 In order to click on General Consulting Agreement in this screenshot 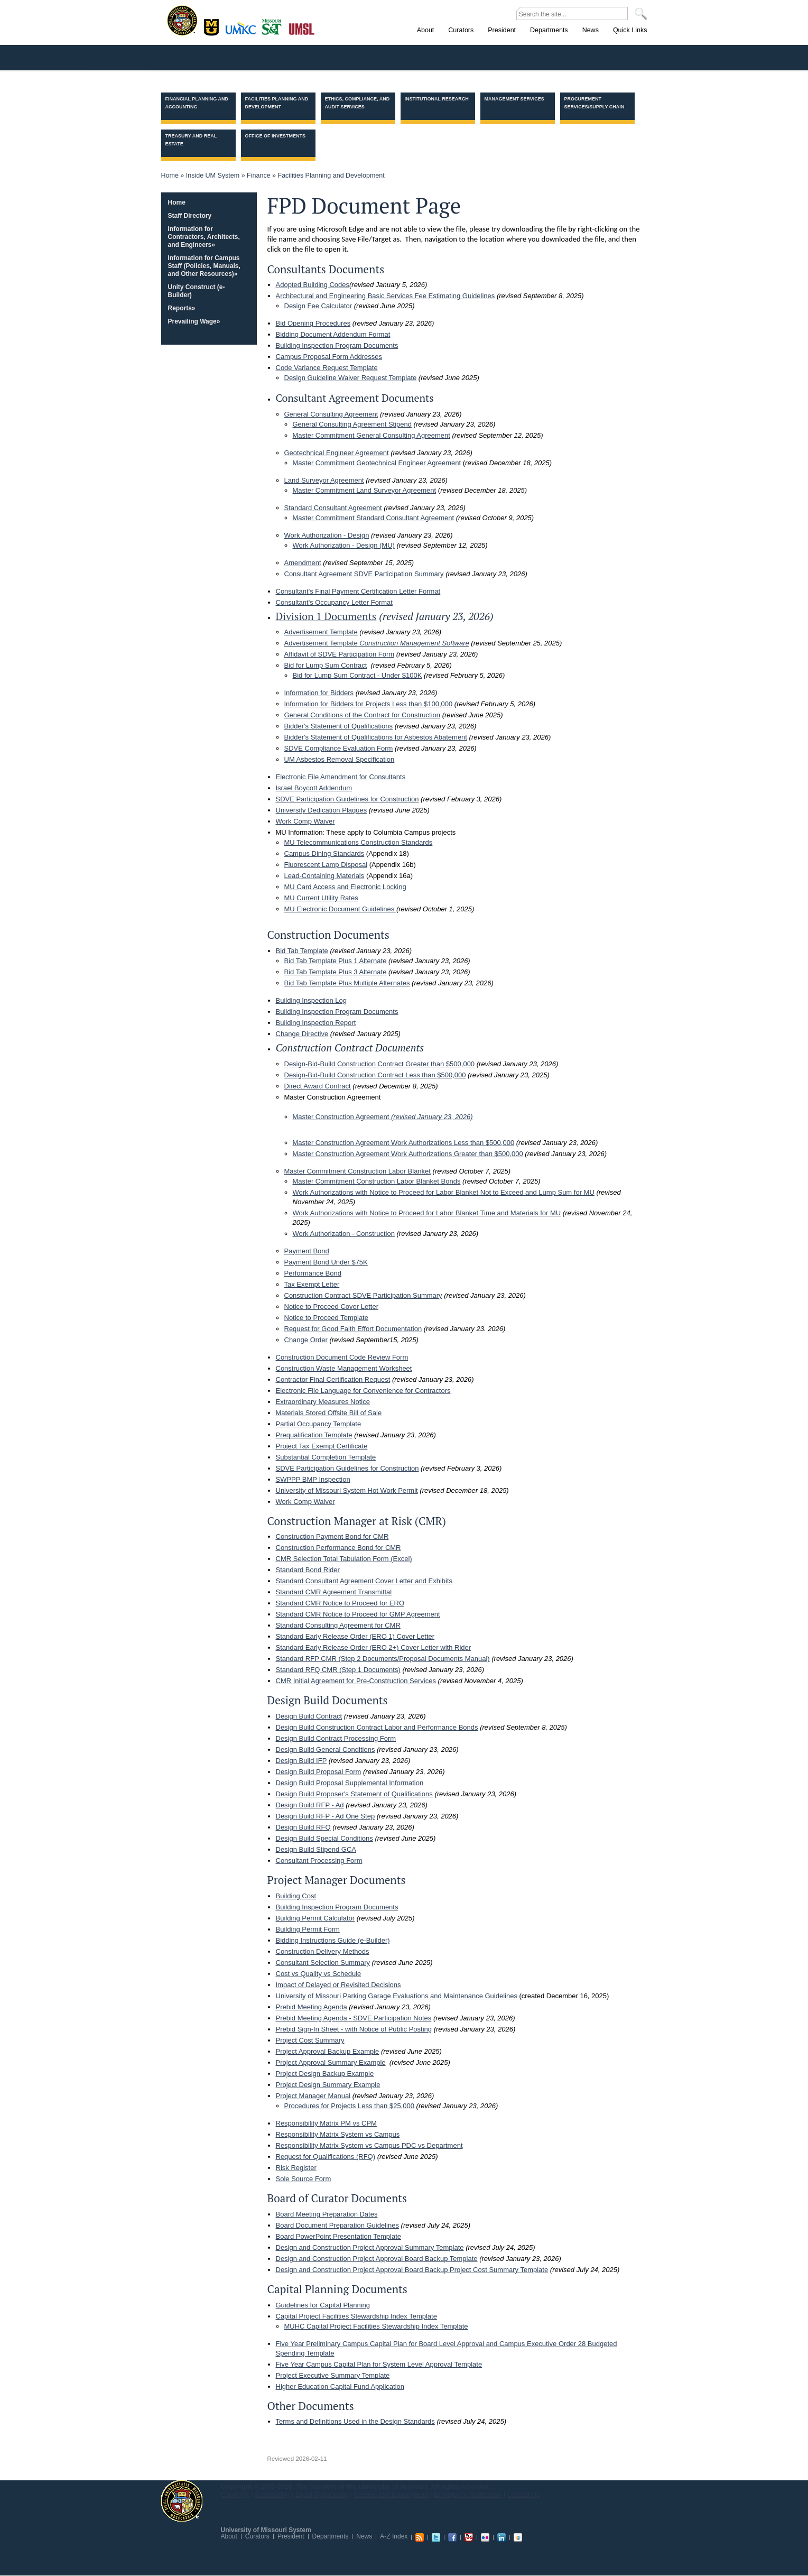, I will do `click(331, 414)`.